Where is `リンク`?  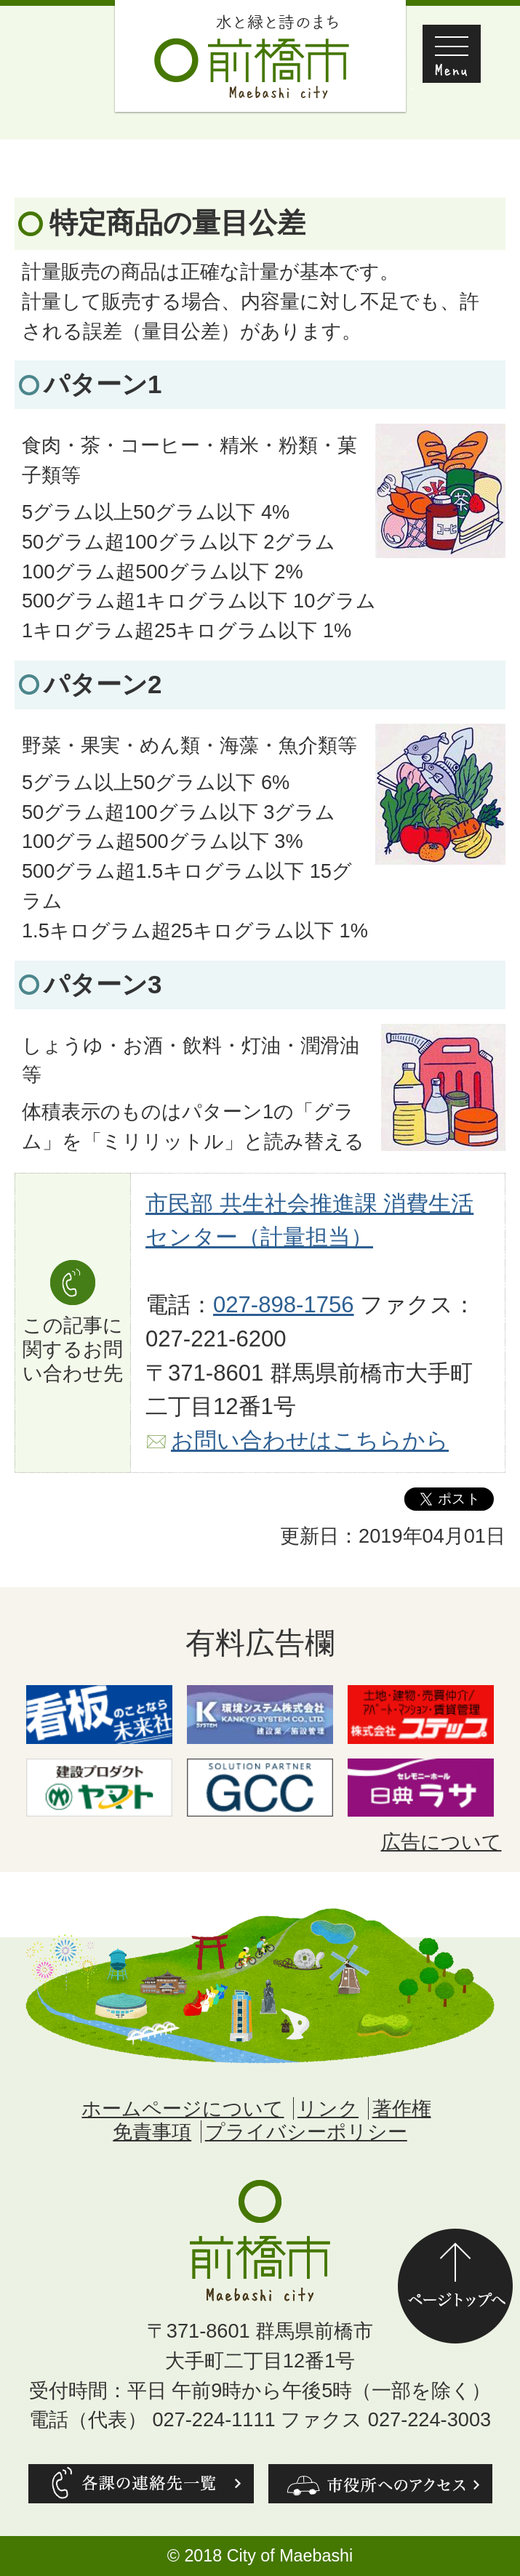
リンク is located at coordinates (328, 2108).